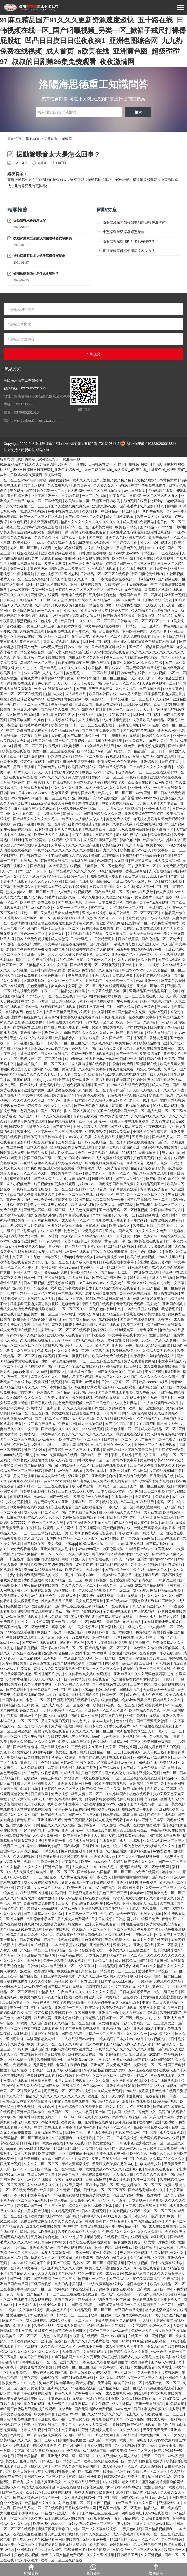 The height and width of the screenshot is (2576, 187). What do you see at coordinates (85, 1168) in the screenshot?
I see `我想看毛片` at bounding box center [85, 1168].